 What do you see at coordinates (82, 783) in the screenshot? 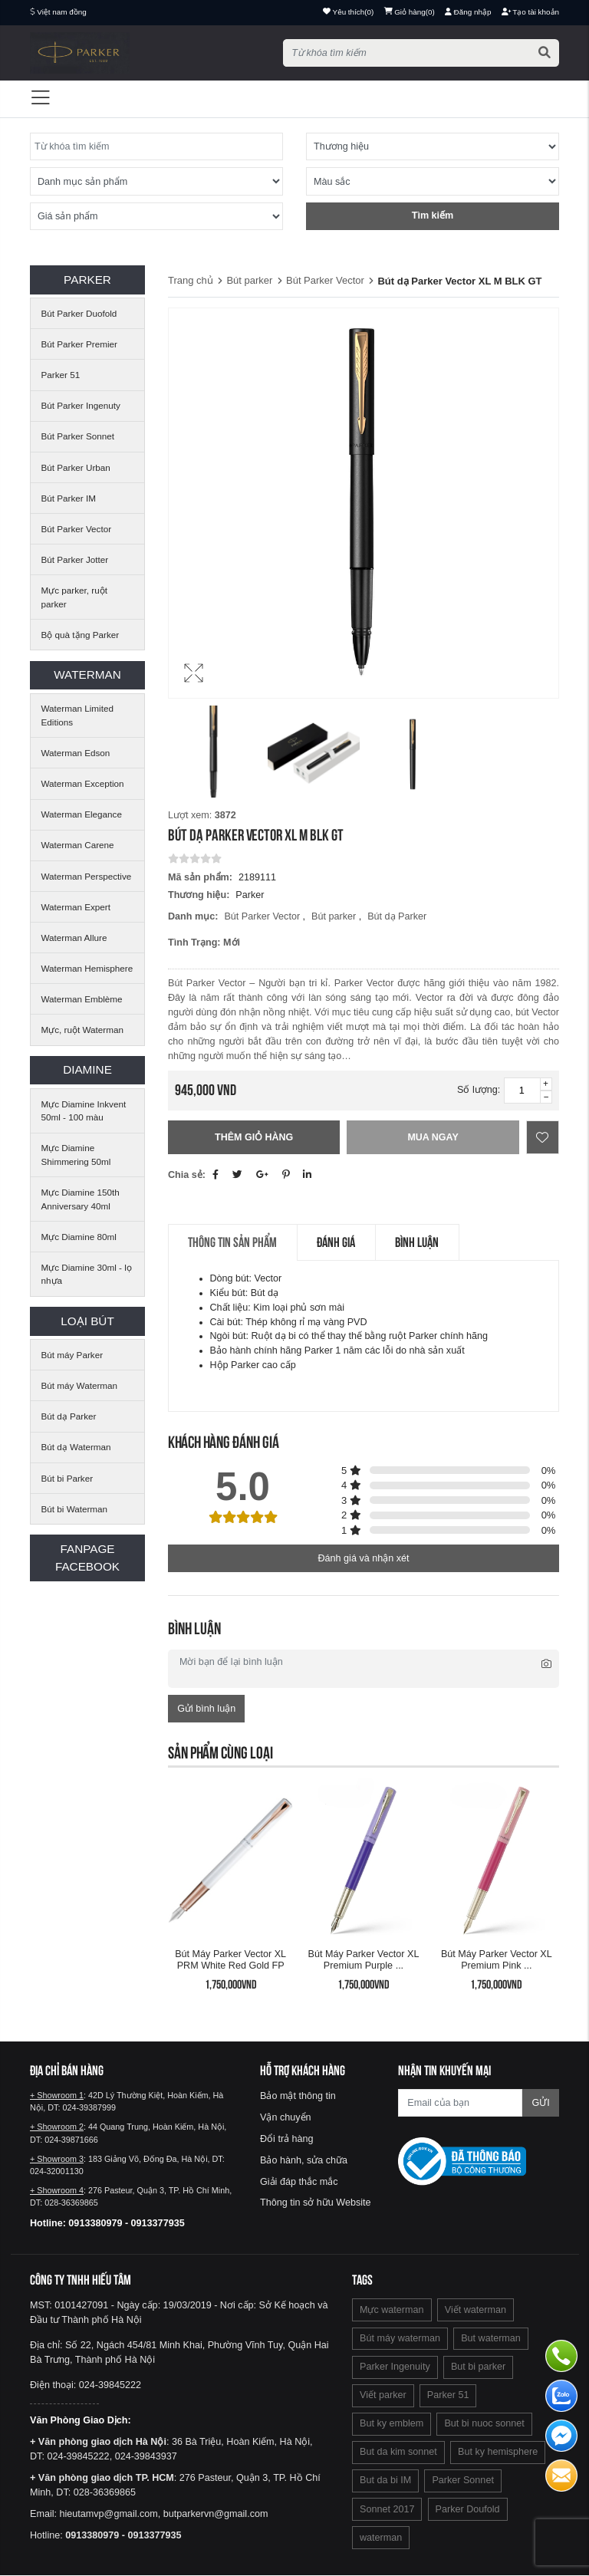
I see `Waterman Exception` at bounding box center [82, 783].